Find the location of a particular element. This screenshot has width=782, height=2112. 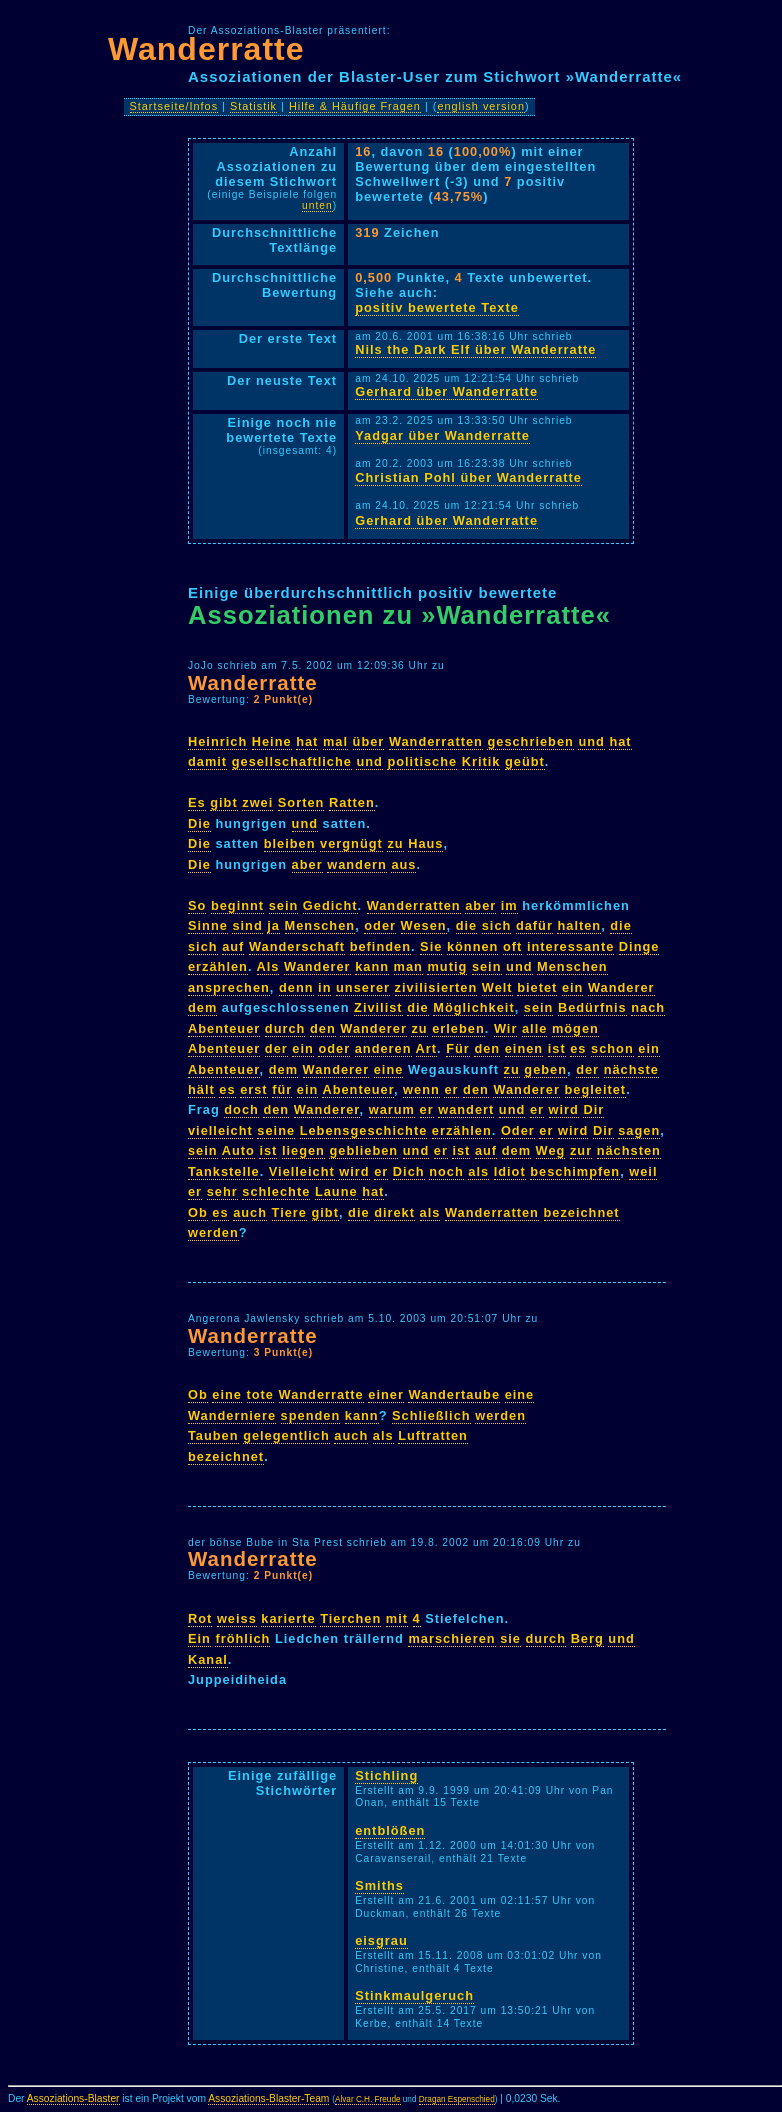

in is located at coordinates (324, 987).